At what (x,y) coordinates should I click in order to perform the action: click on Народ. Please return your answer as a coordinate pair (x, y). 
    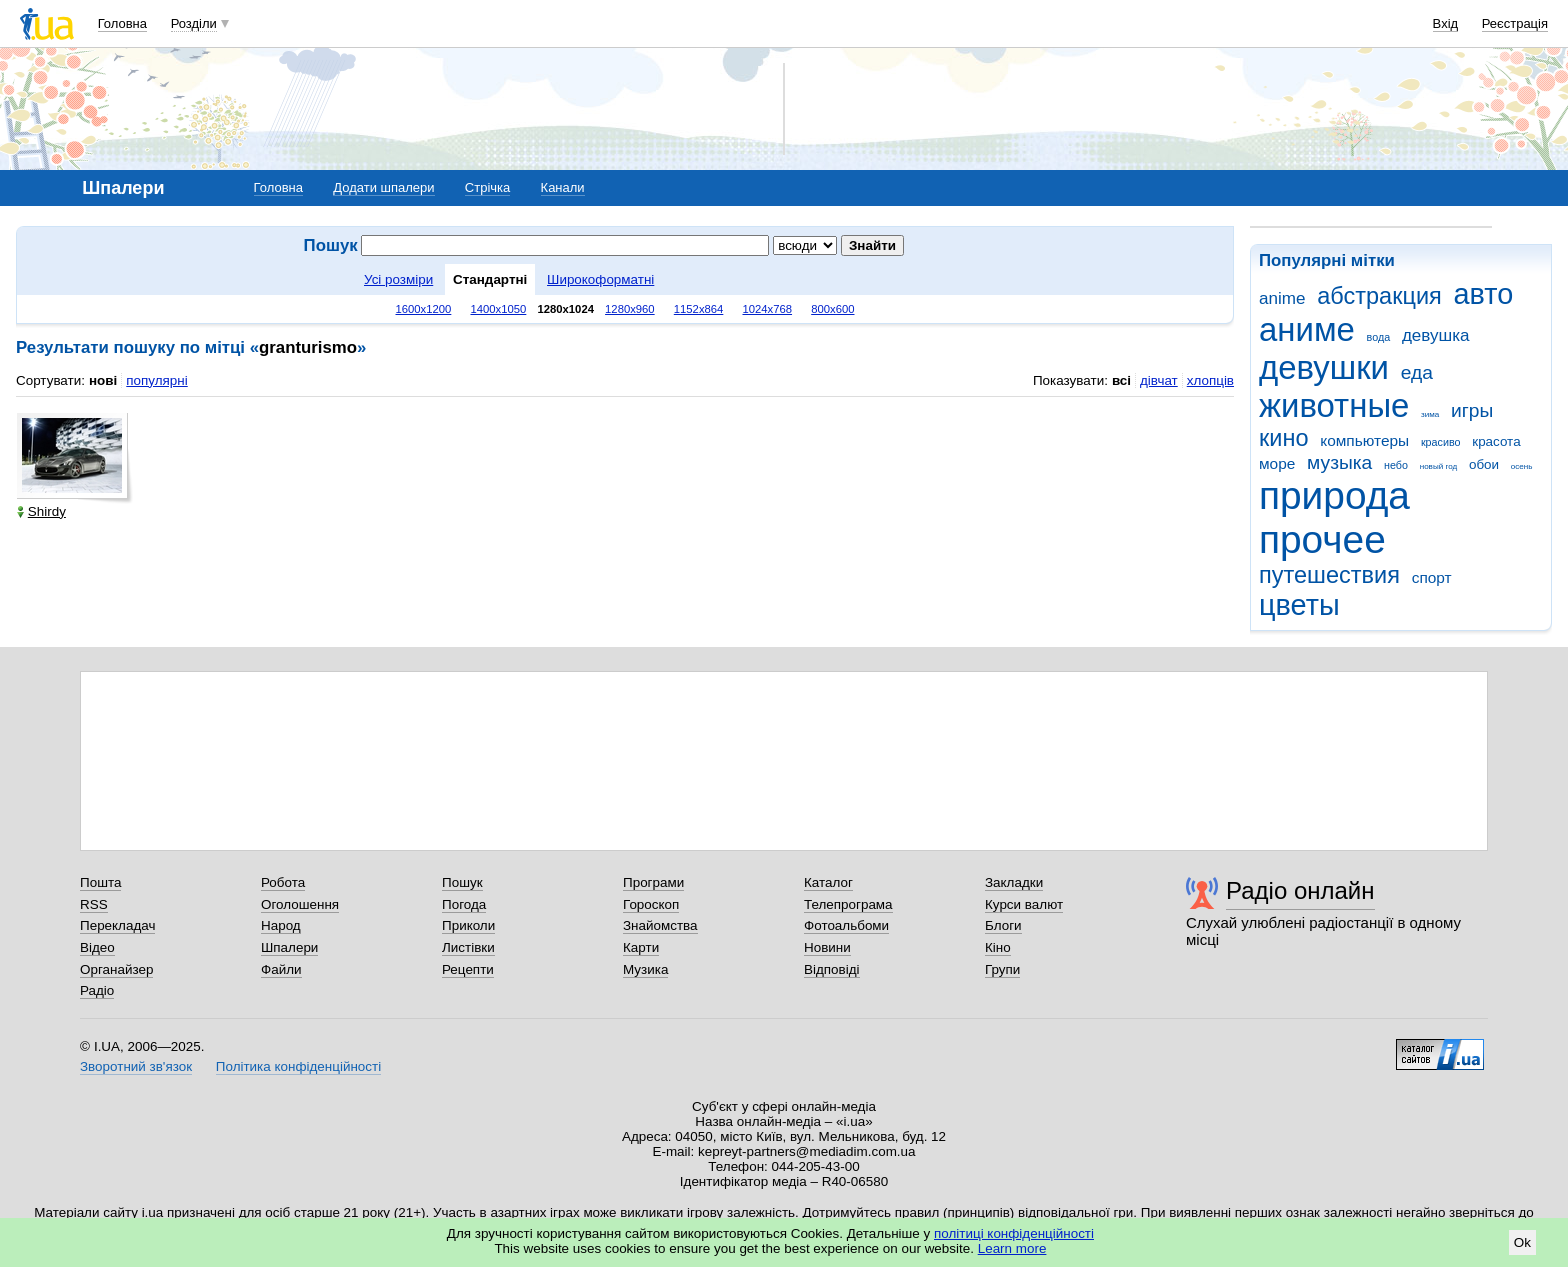
    Looking at the image, I should click on (281, 925).